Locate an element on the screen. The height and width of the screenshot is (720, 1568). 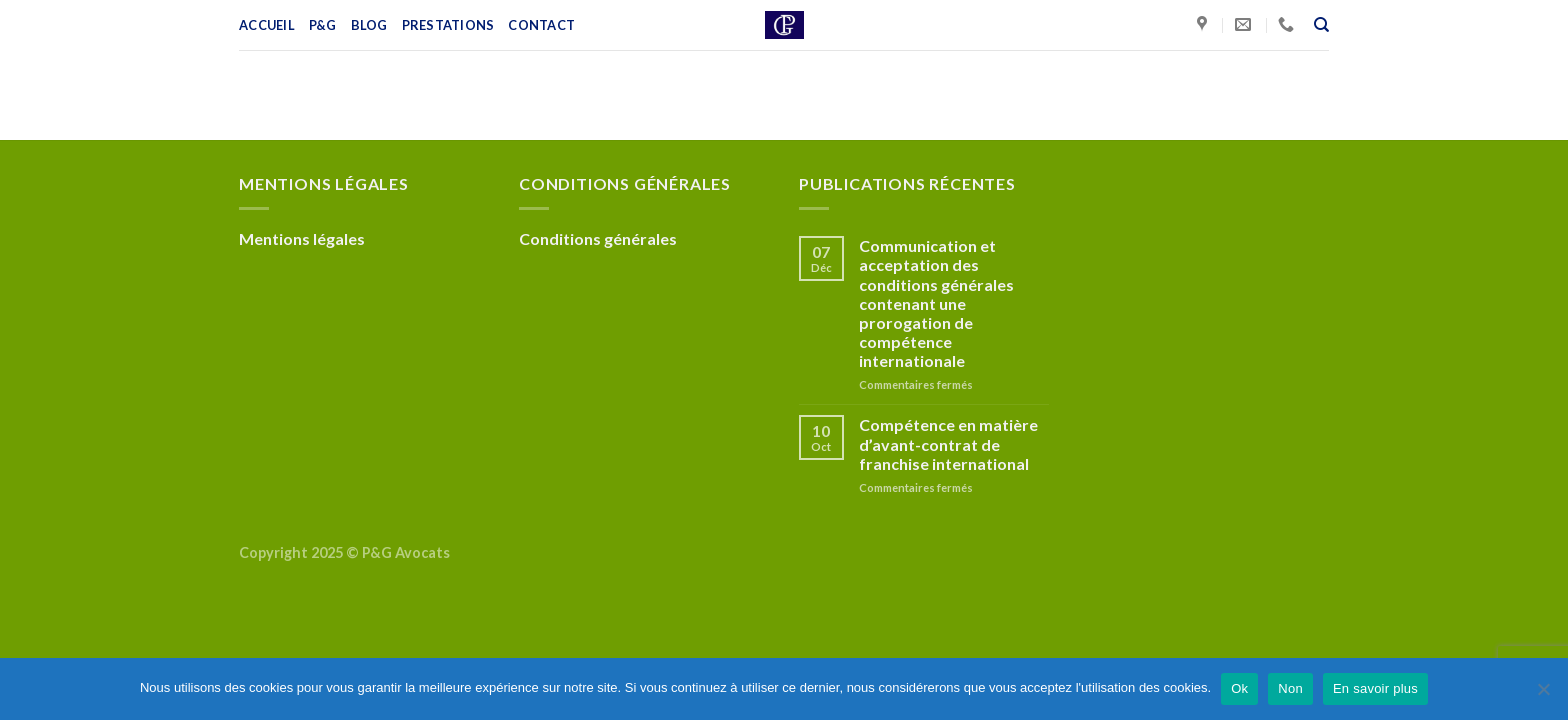
[Non] is located at coordinates (1543, 695).